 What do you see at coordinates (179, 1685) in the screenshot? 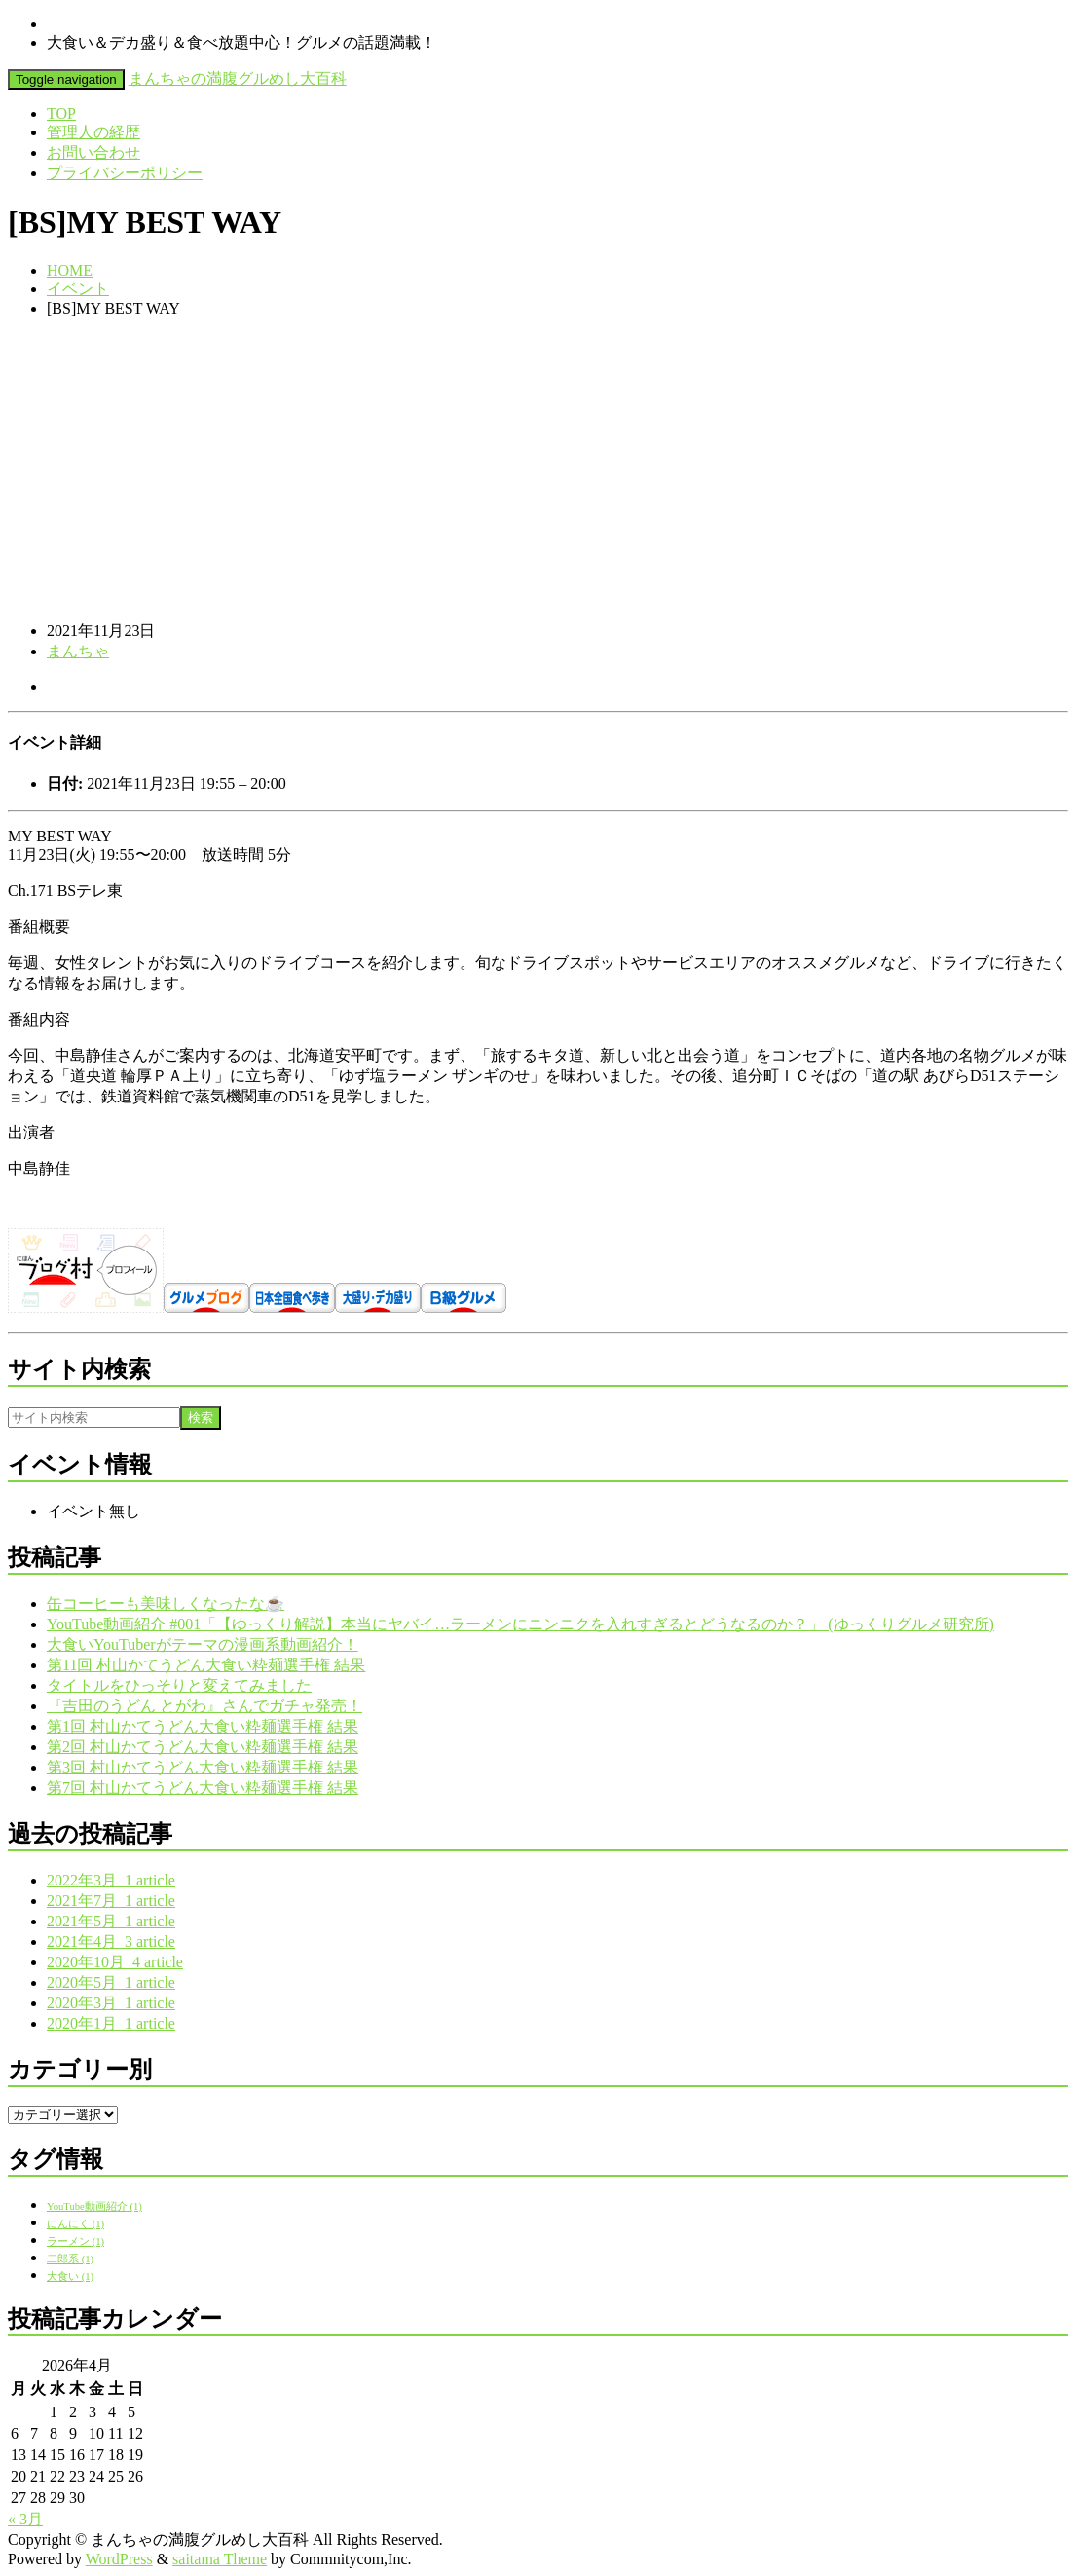
I see `タイトルをひっそりと変えてみました` at bounding box center [179, 1685].